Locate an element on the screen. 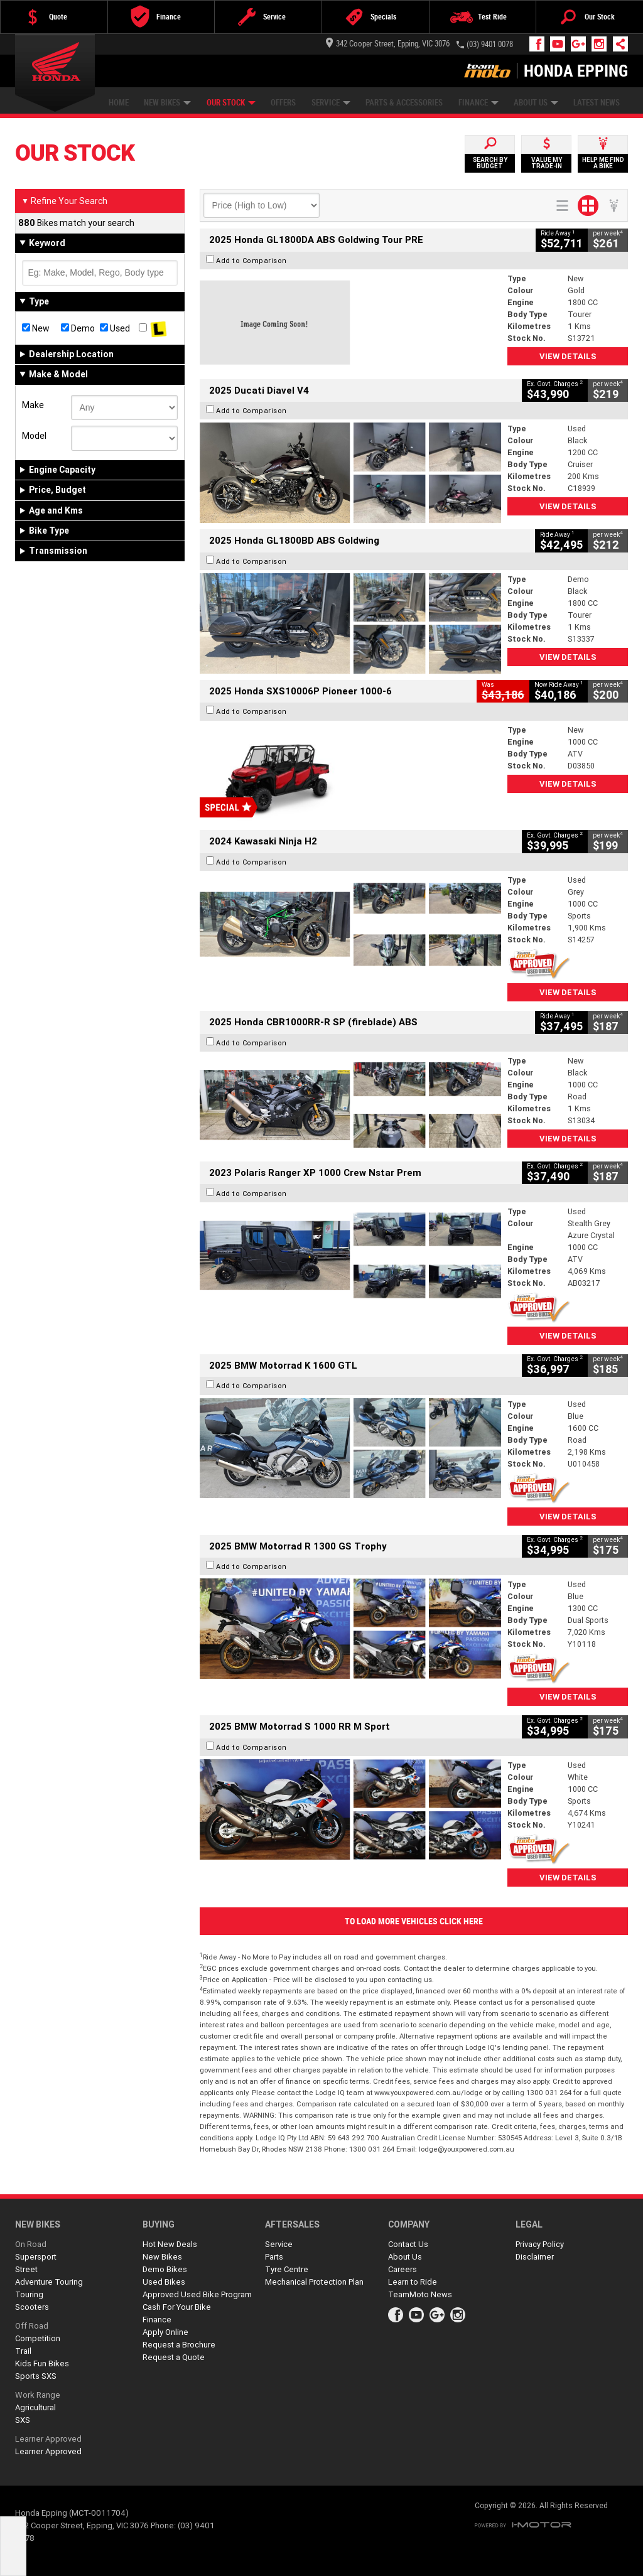  Privacy Policy is located at coordinates (540, 2244).